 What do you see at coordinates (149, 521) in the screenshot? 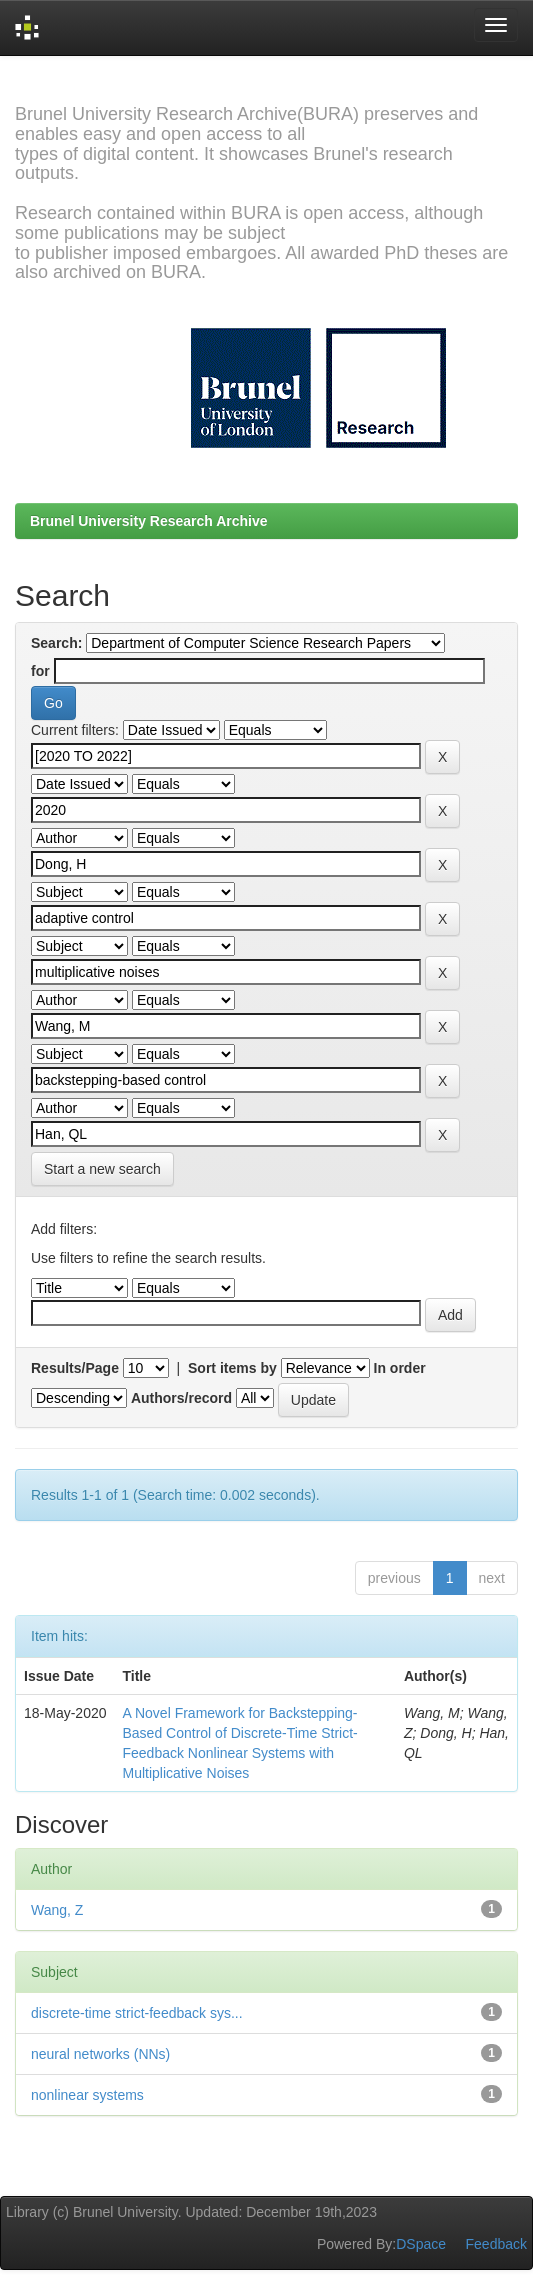
I see `Brunel University Research Archive` at bounding box center [149, 521].